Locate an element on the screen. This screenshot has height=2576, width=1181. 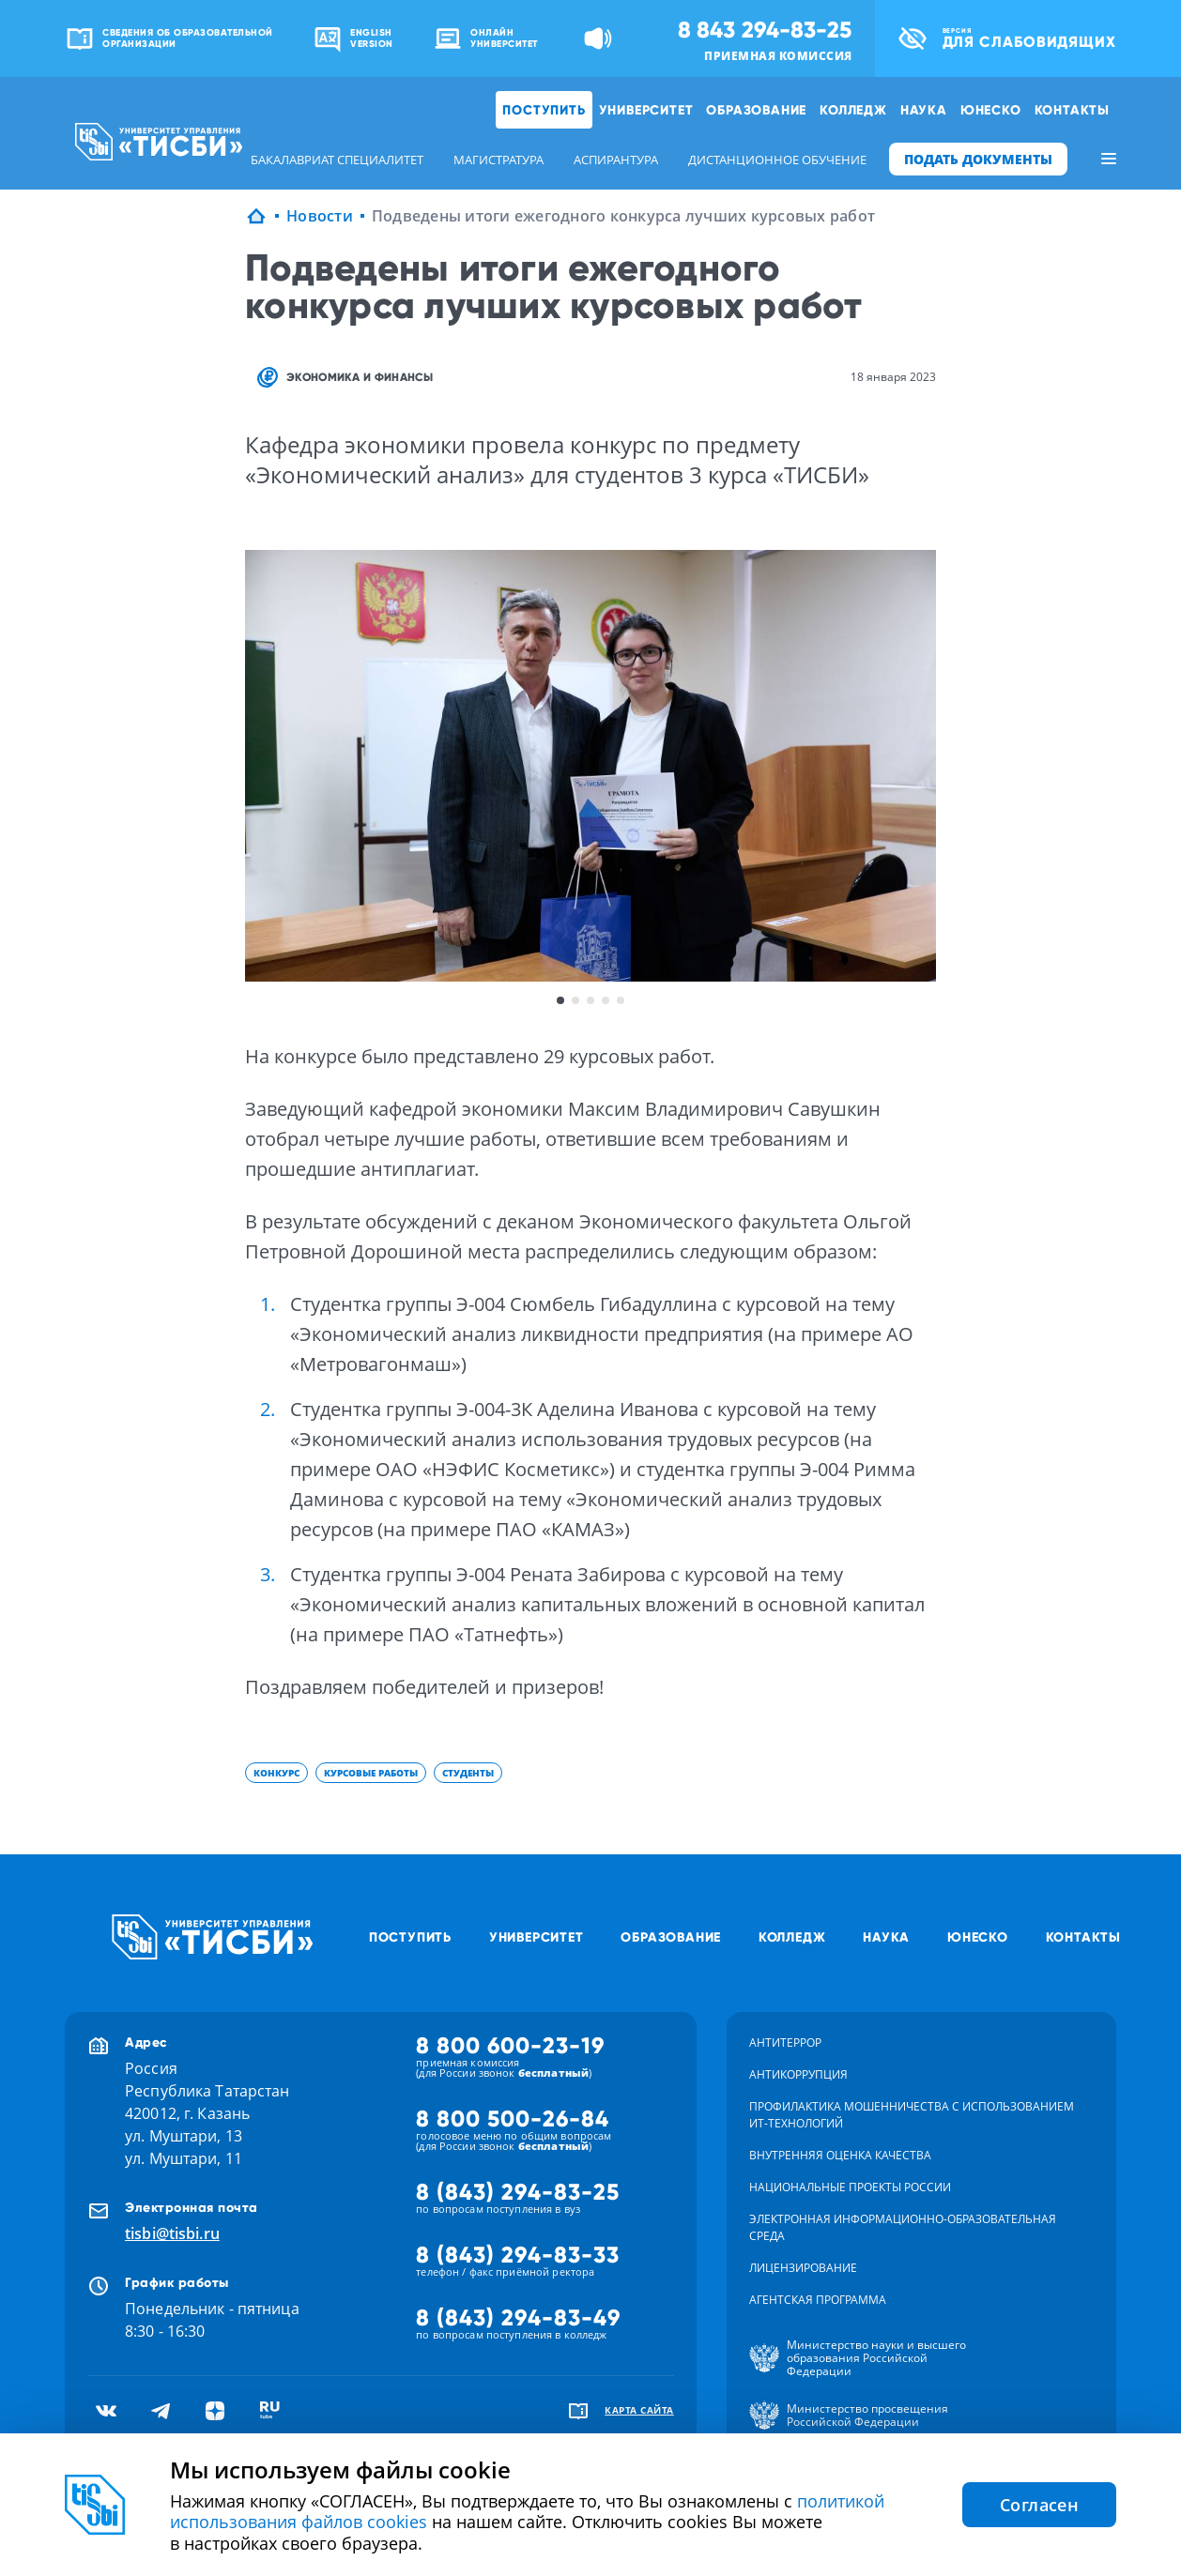
3 [button] is located at coordinates (590, 1000).